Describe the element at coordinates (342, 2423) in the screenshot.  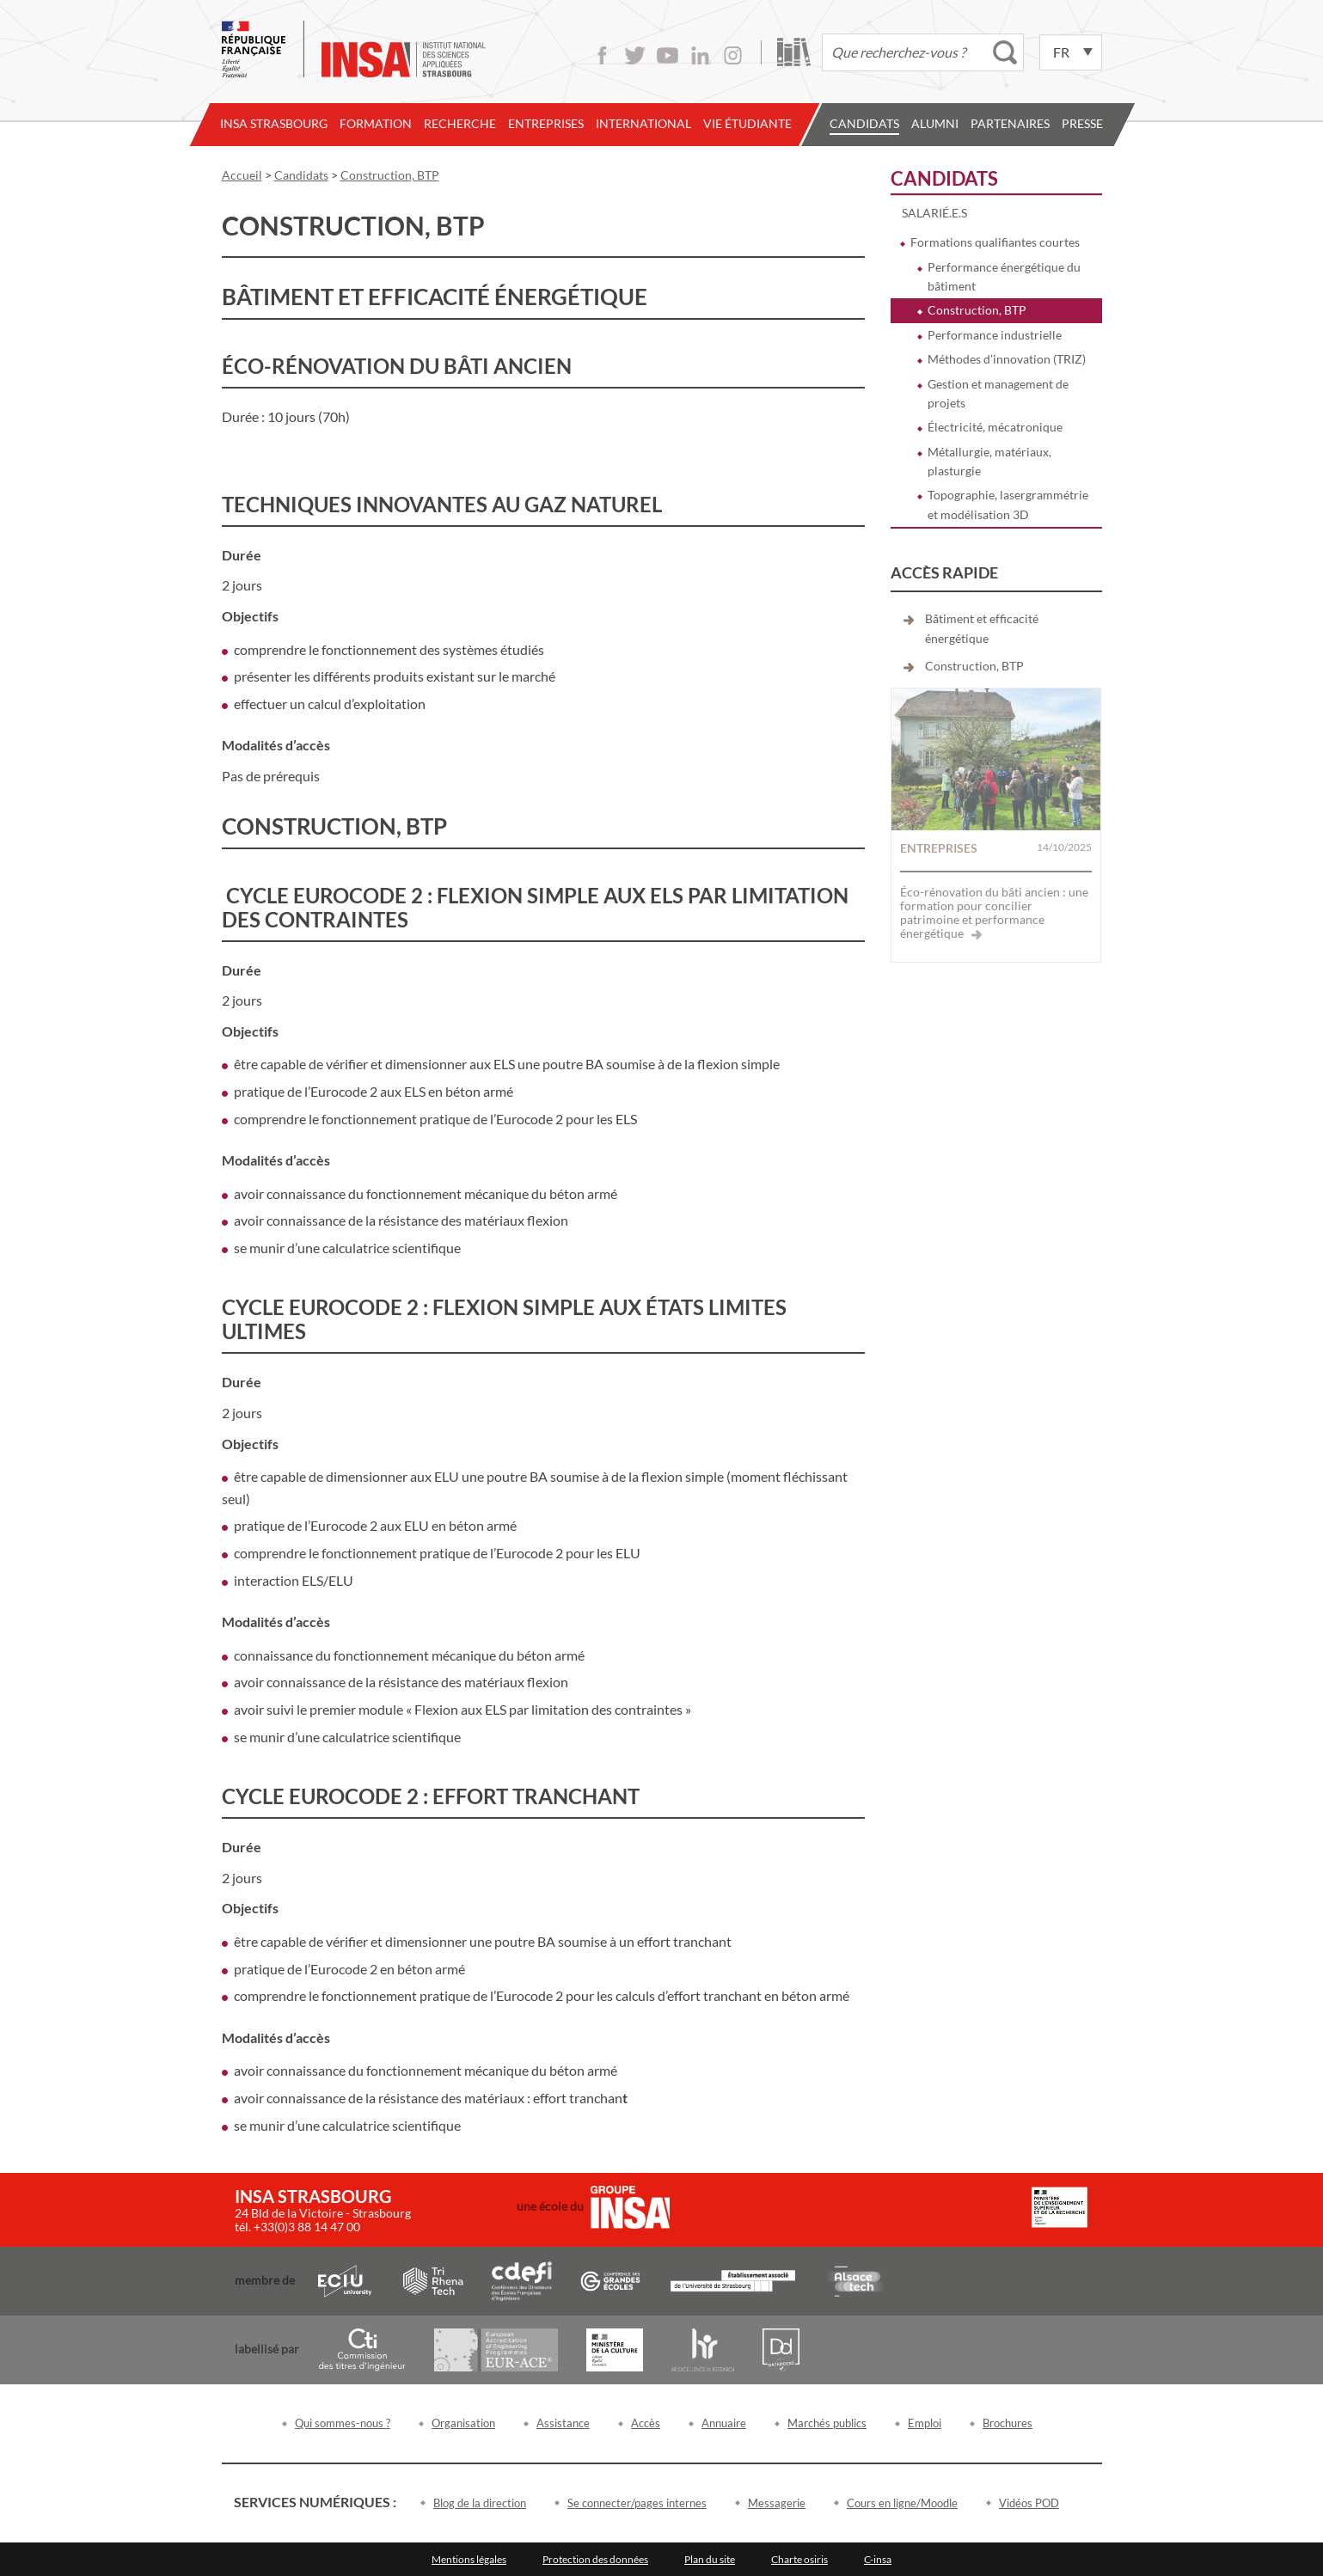
I see `Qui sommes-nous ?` at that location.